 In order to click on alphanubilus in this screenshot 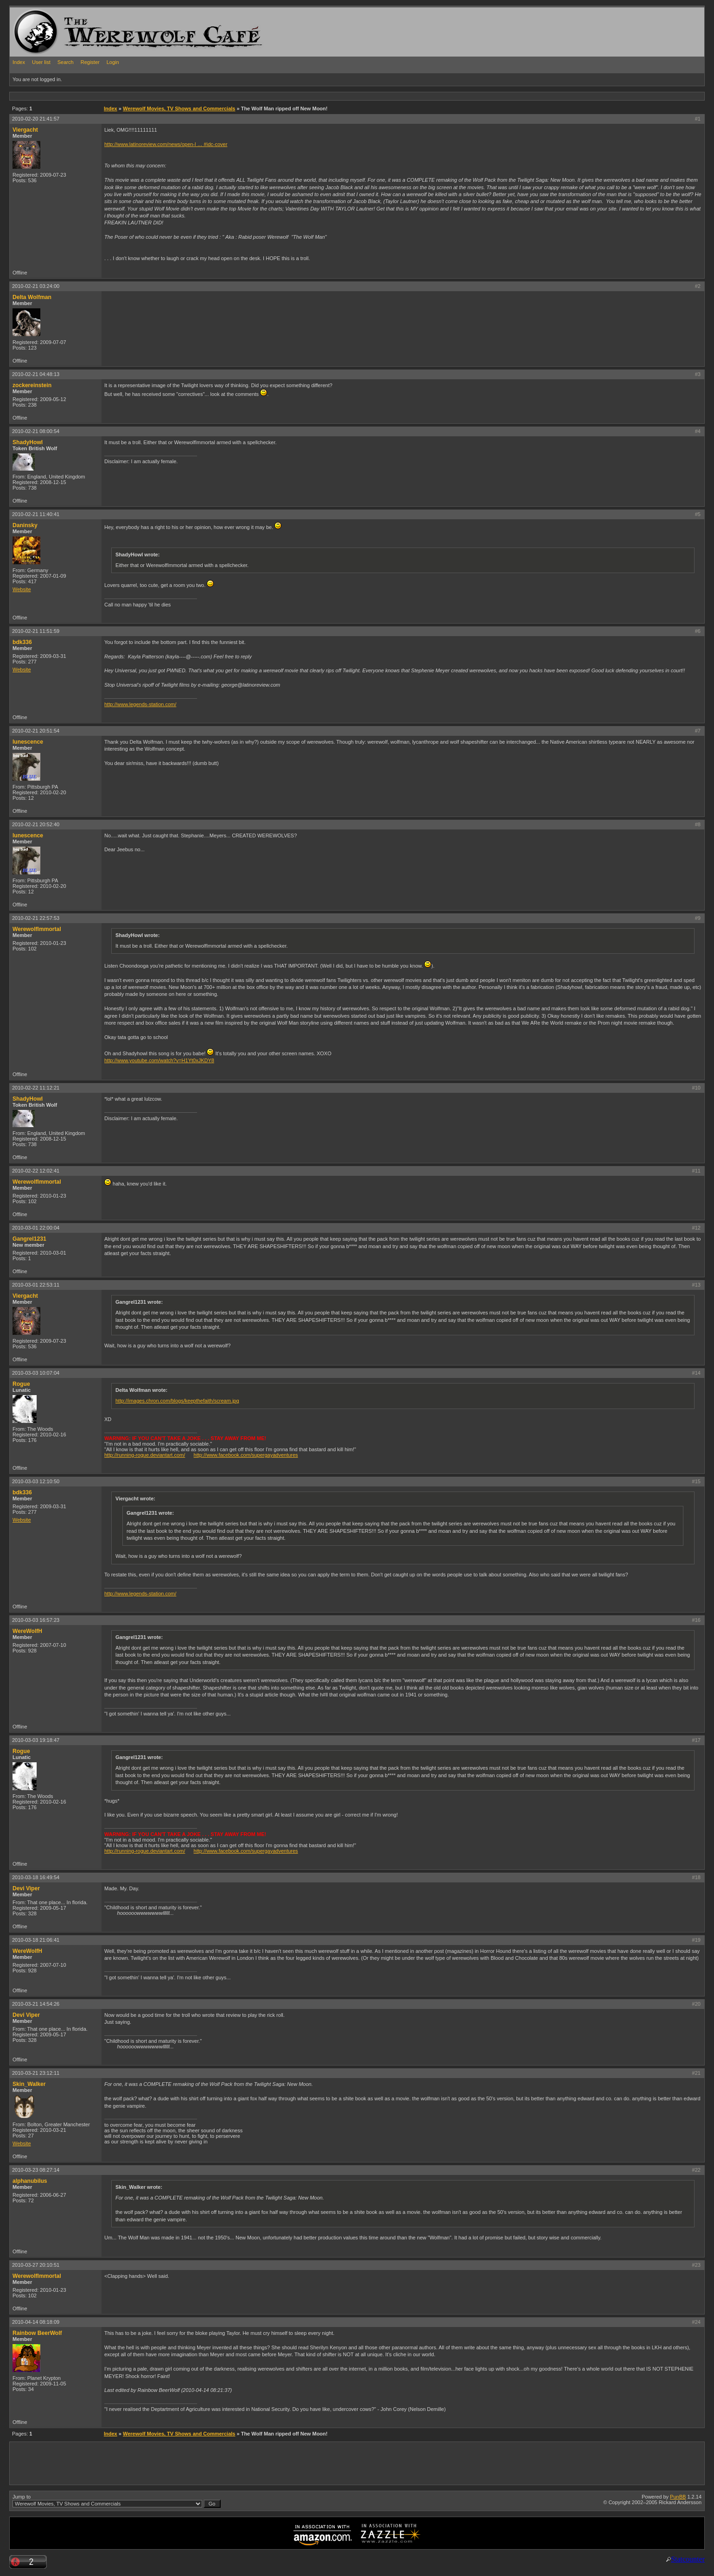, I will do `click(30, 2181)`.